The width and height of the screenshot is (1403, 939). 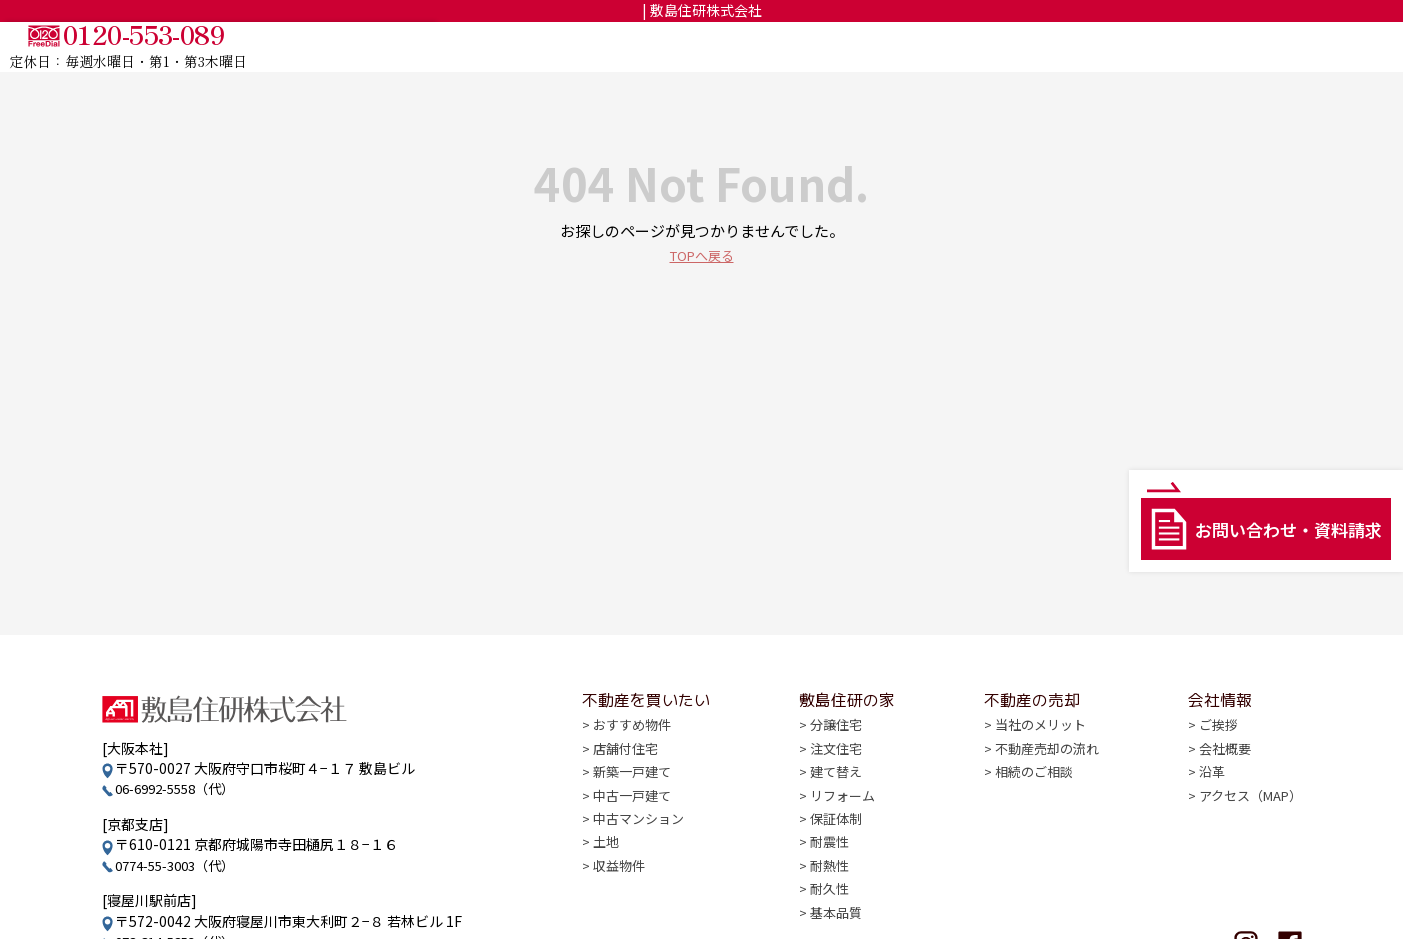 What do you see at coordinates (835, 747) in the screenshot?
I see `分譲住宅` at bounding box center [835, 747].